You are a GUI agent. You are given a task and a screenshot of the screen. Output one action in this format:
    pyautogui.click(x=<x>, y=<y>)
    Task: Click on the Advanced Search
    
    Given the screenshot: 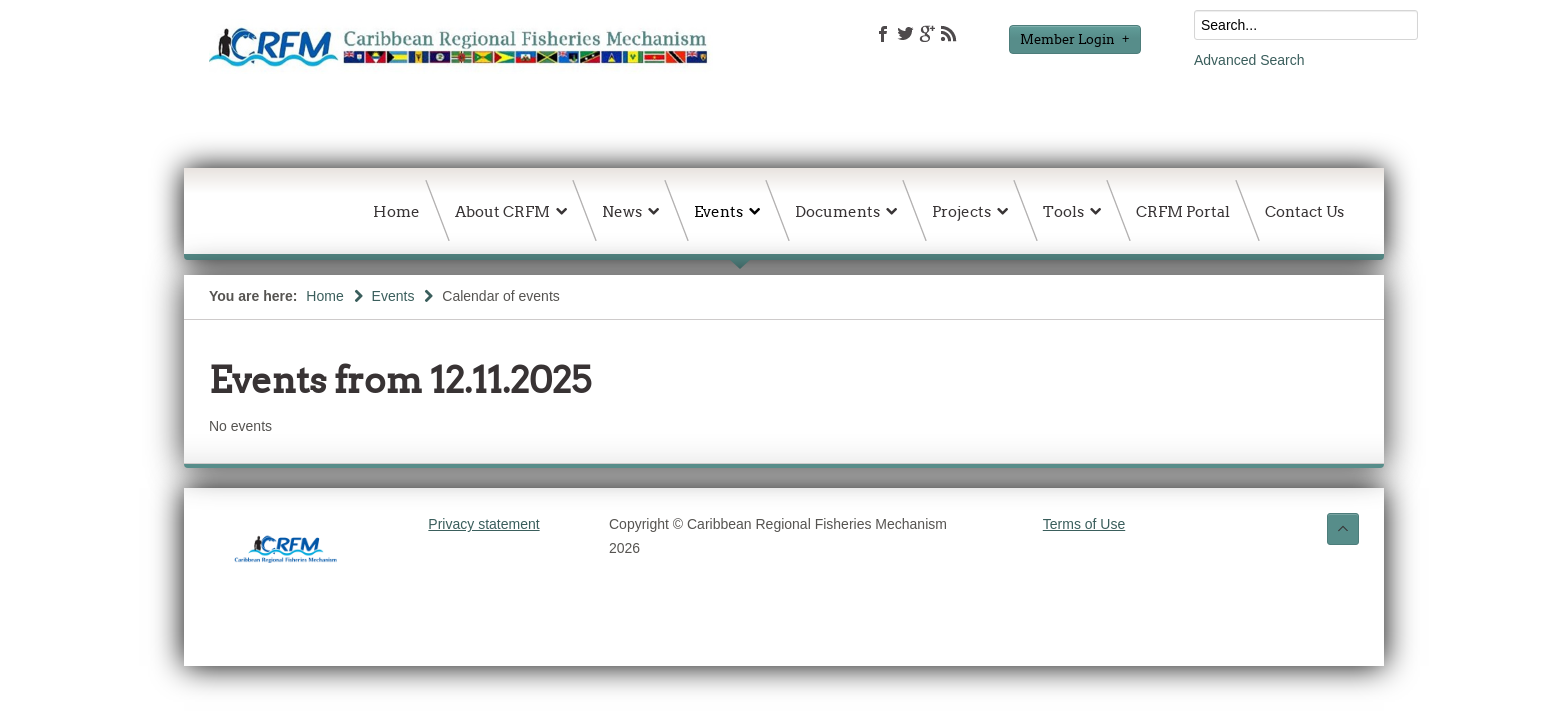 What is the action you would take?
    pyautogui.click(x=1249, y=60)
    